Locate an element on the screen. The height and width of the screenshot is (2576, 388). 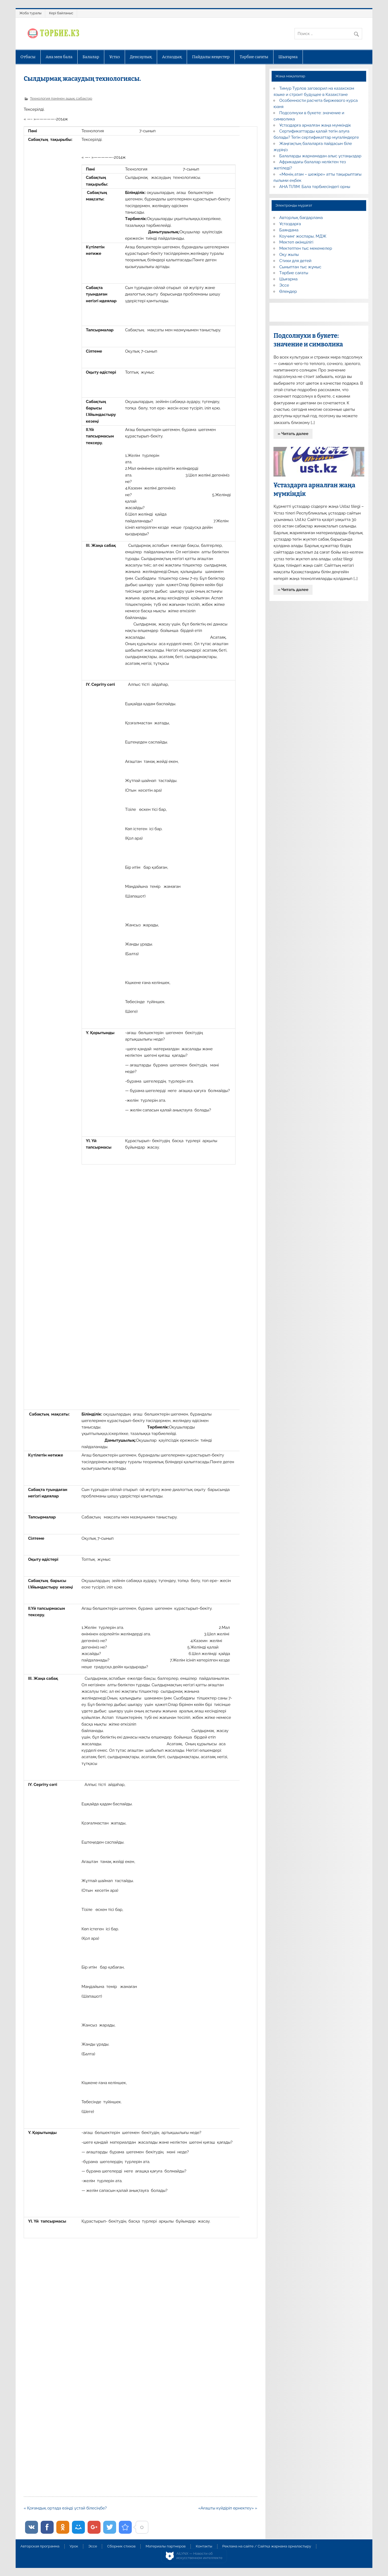
Ұстаздарға is located at coordinates (290, 223).